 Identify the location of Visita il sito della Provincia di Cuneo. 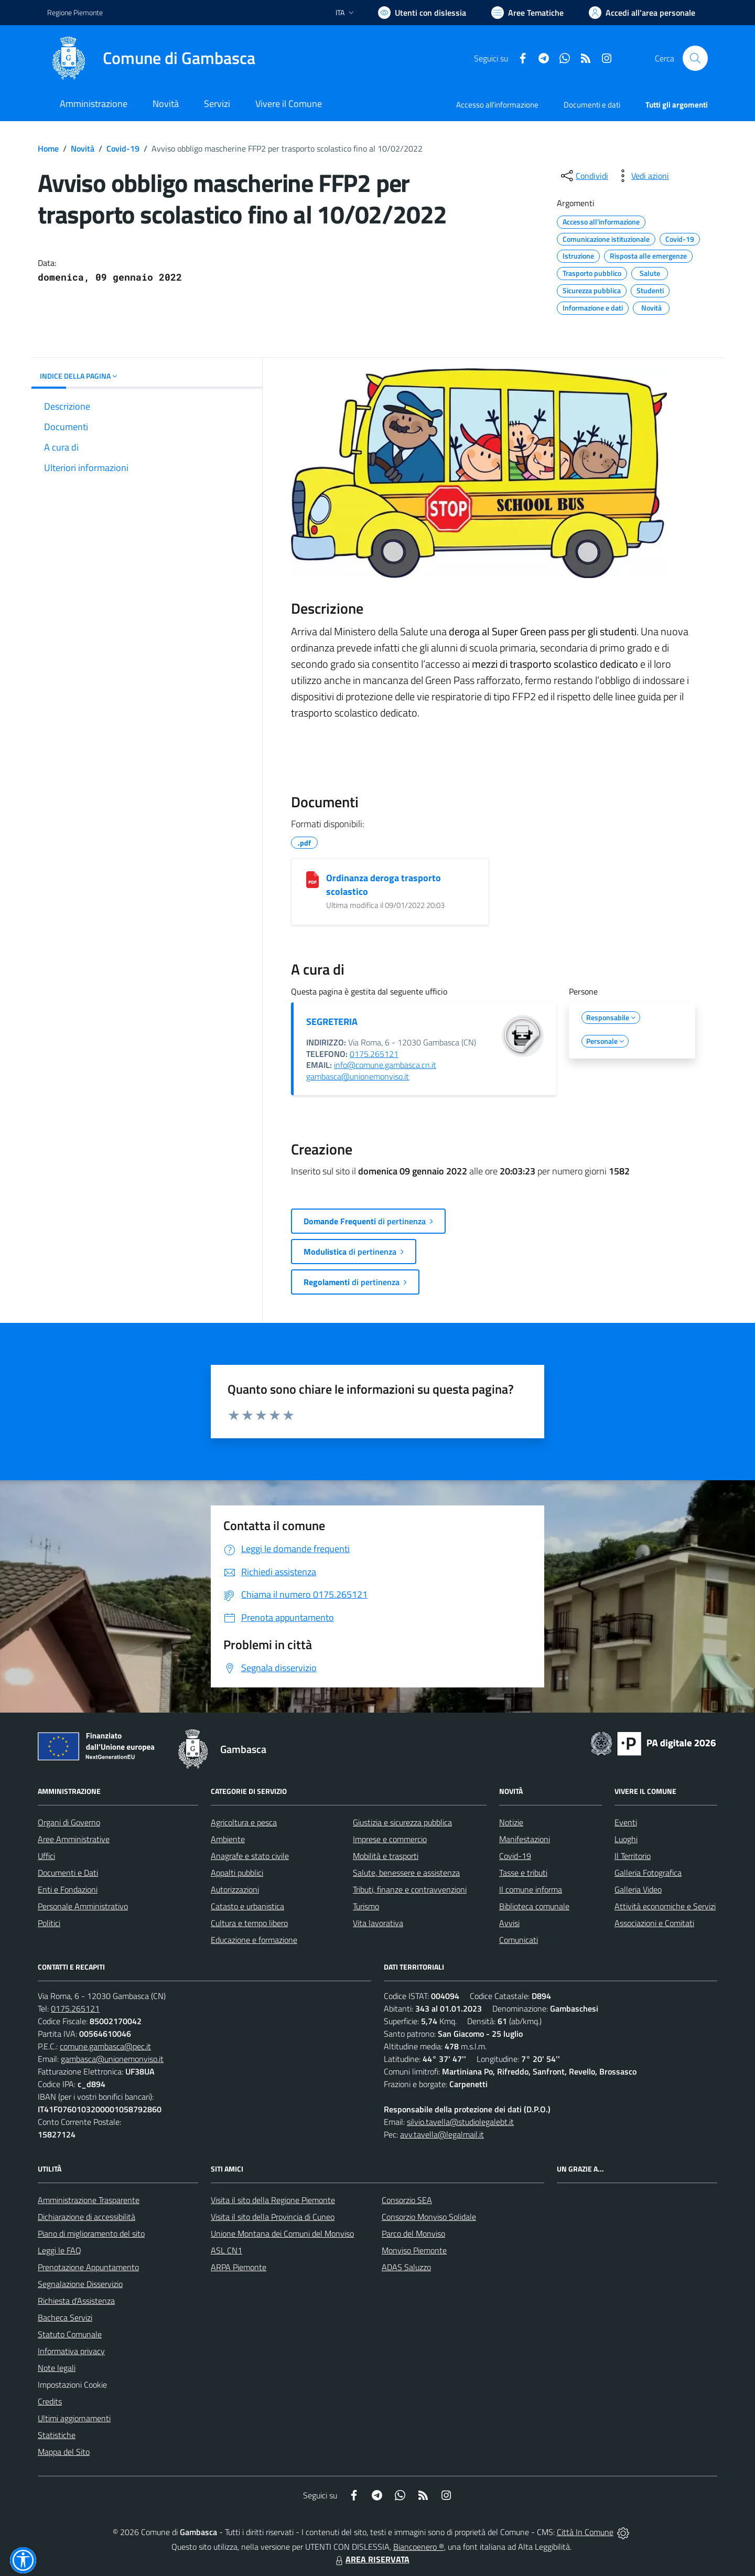
(273, 2216).